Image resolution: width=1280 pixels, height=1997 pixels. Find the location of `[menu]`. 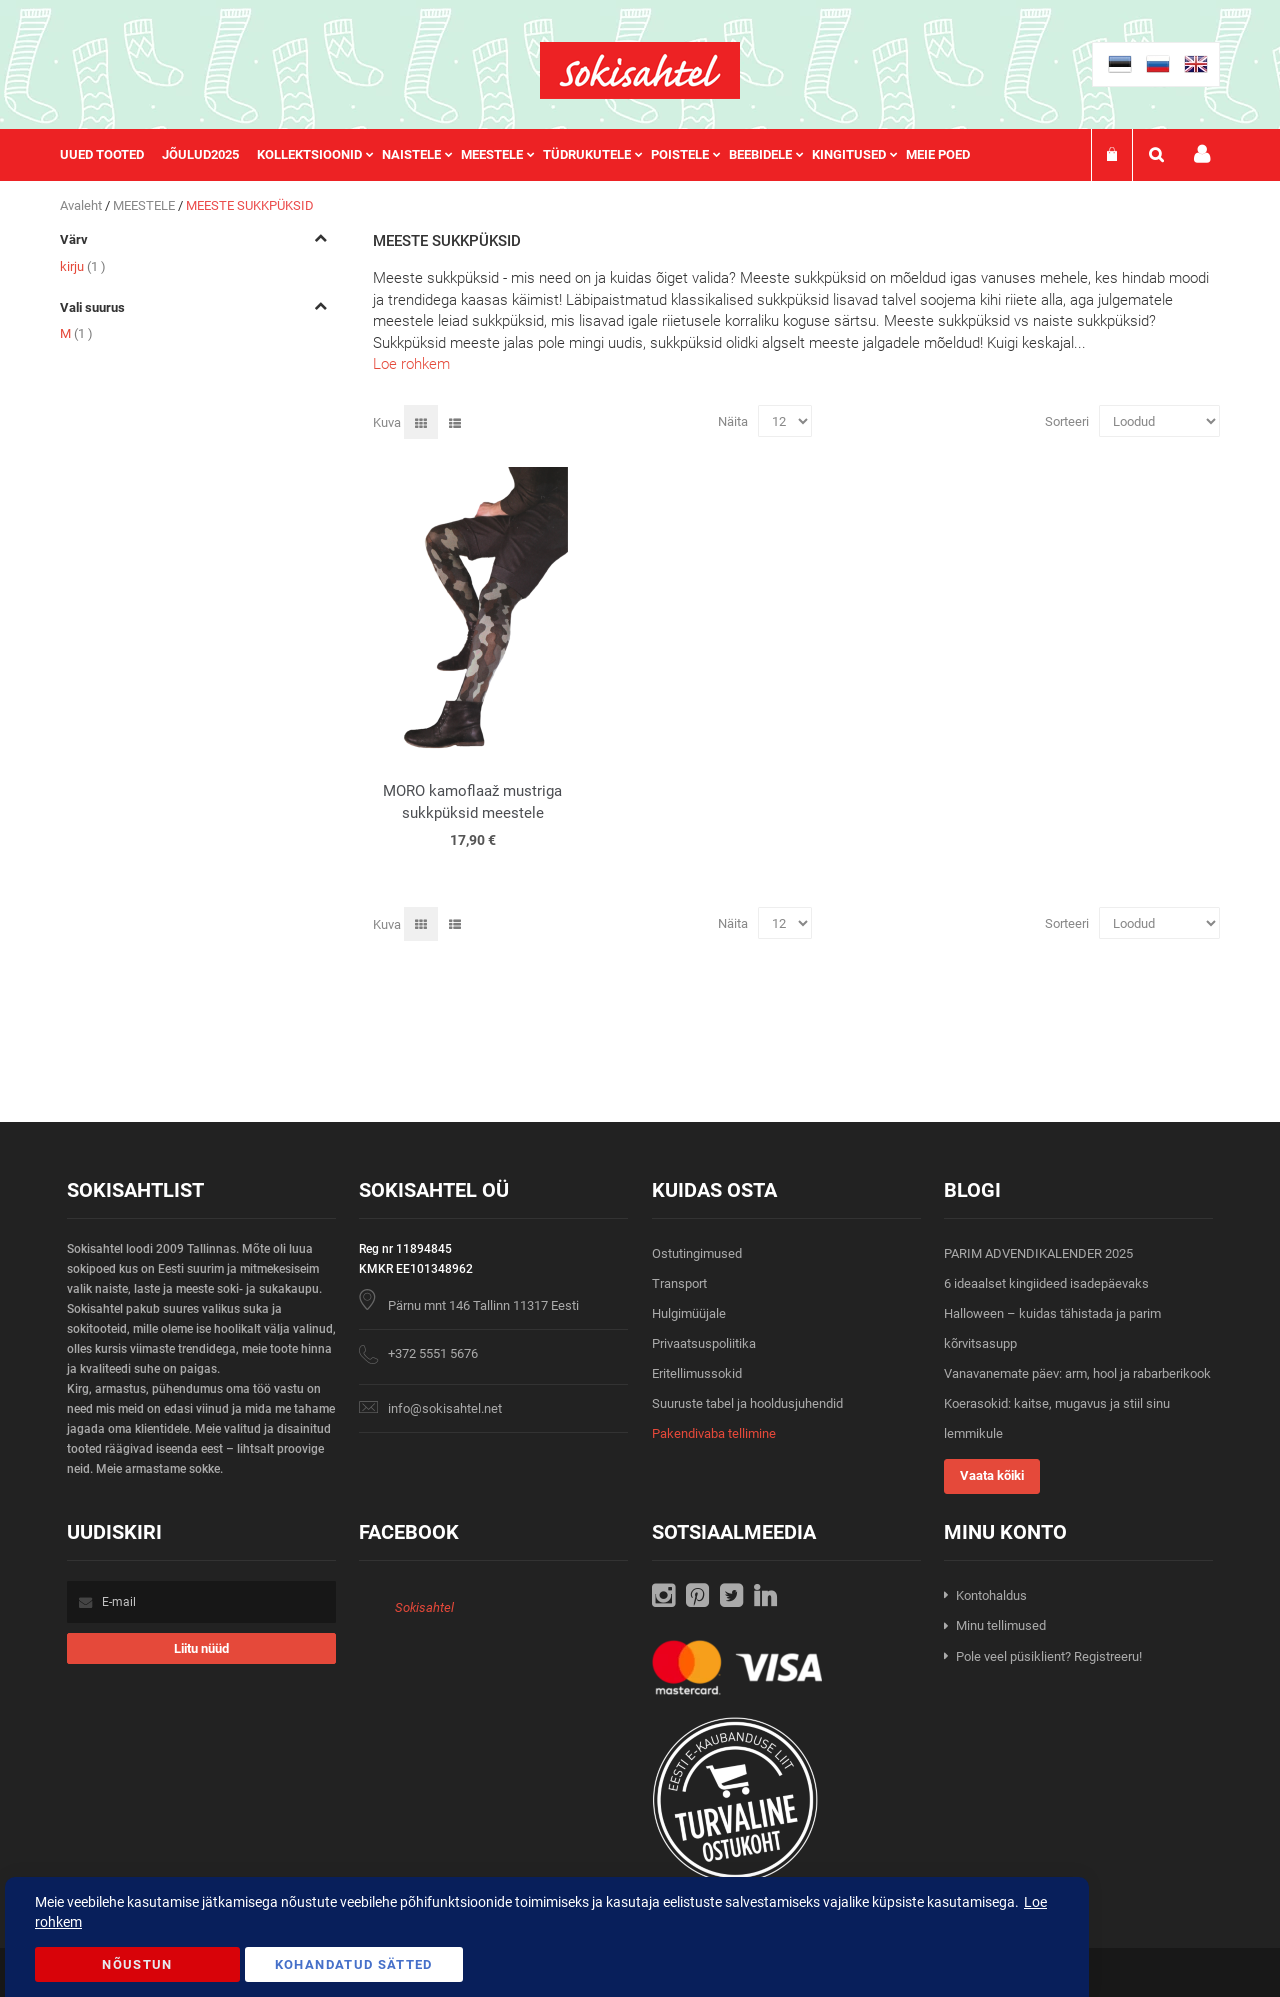

[menu] is located at coordinates (525, 155).